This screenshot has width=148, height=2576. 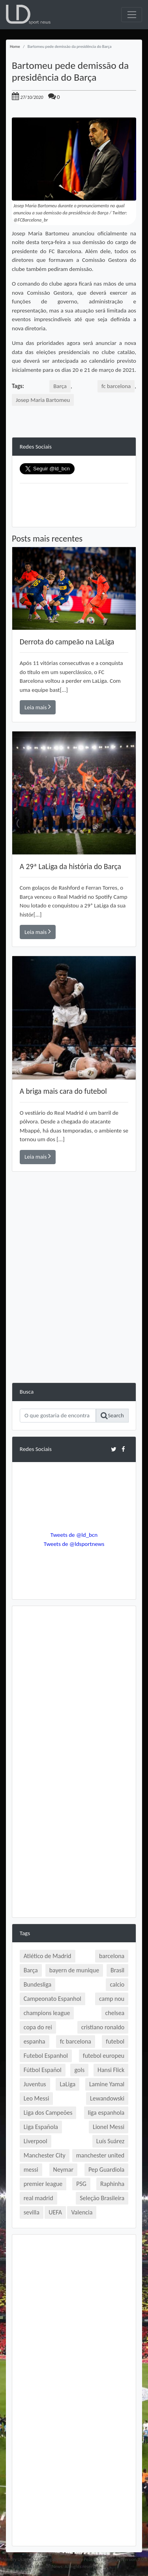 I want to click on Valencia, so click(x=81, y=2212).